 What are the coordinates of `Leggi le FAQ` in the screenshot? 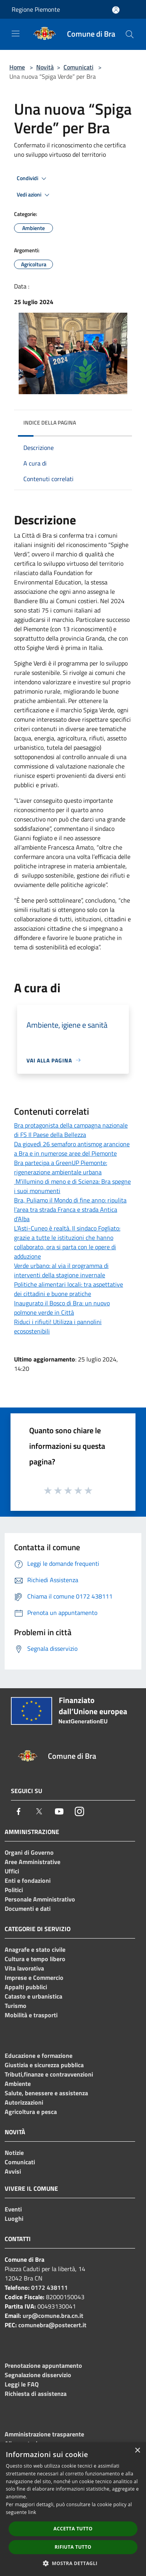 It's located at (22, 2384).